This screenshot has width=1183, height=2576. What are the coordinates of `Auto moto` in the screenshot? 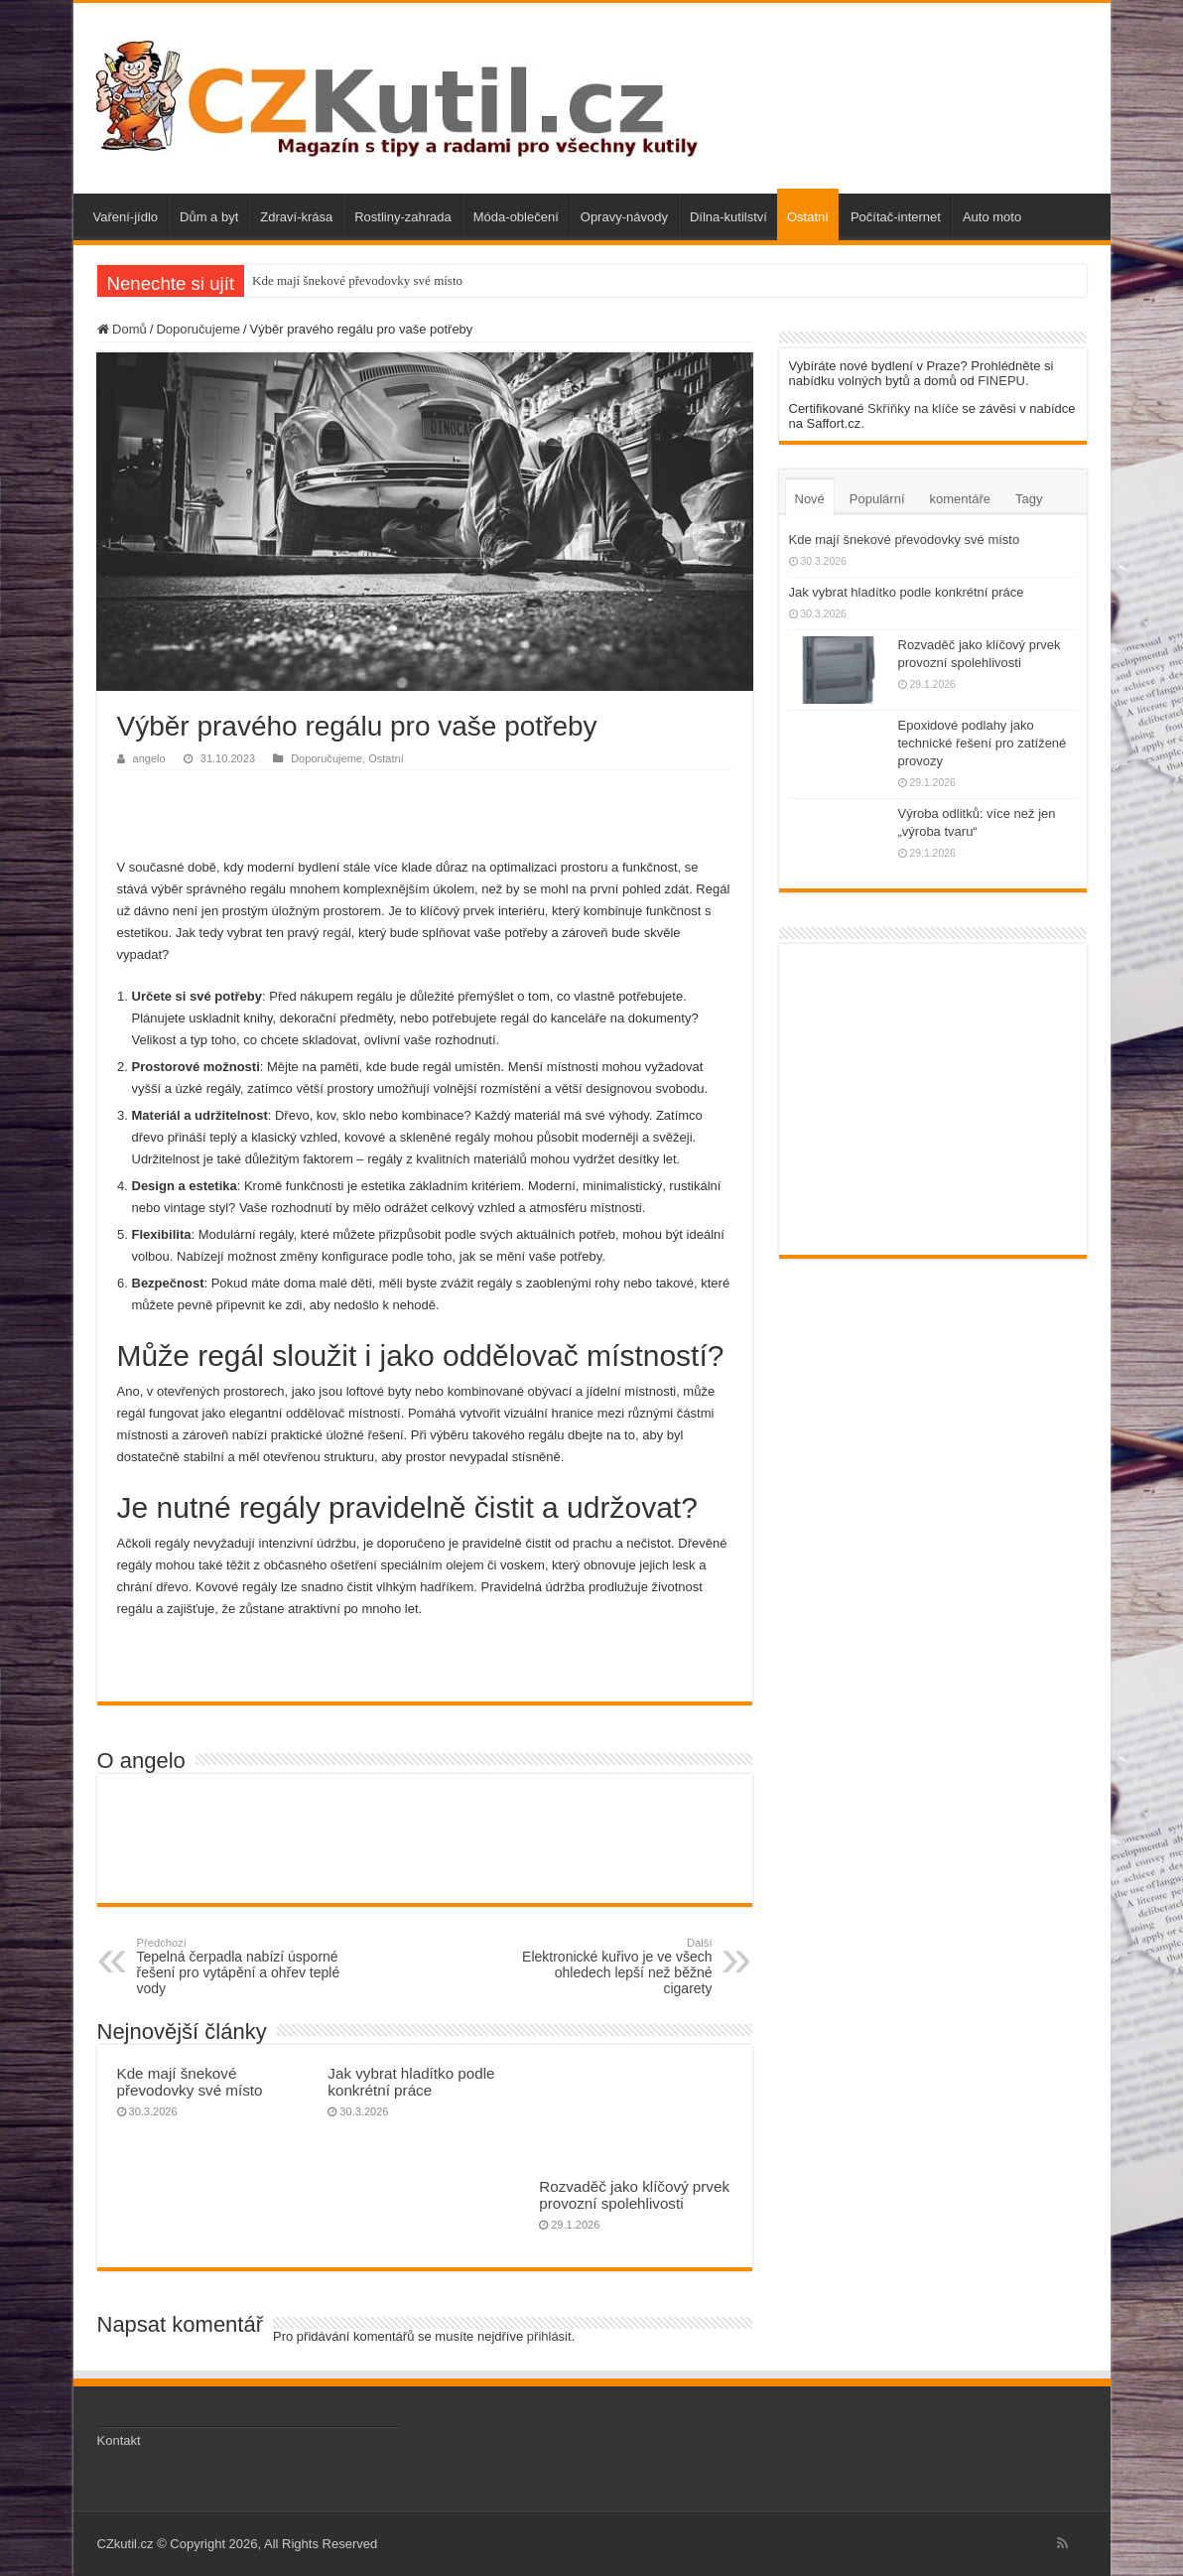 It's located at (992, 216).